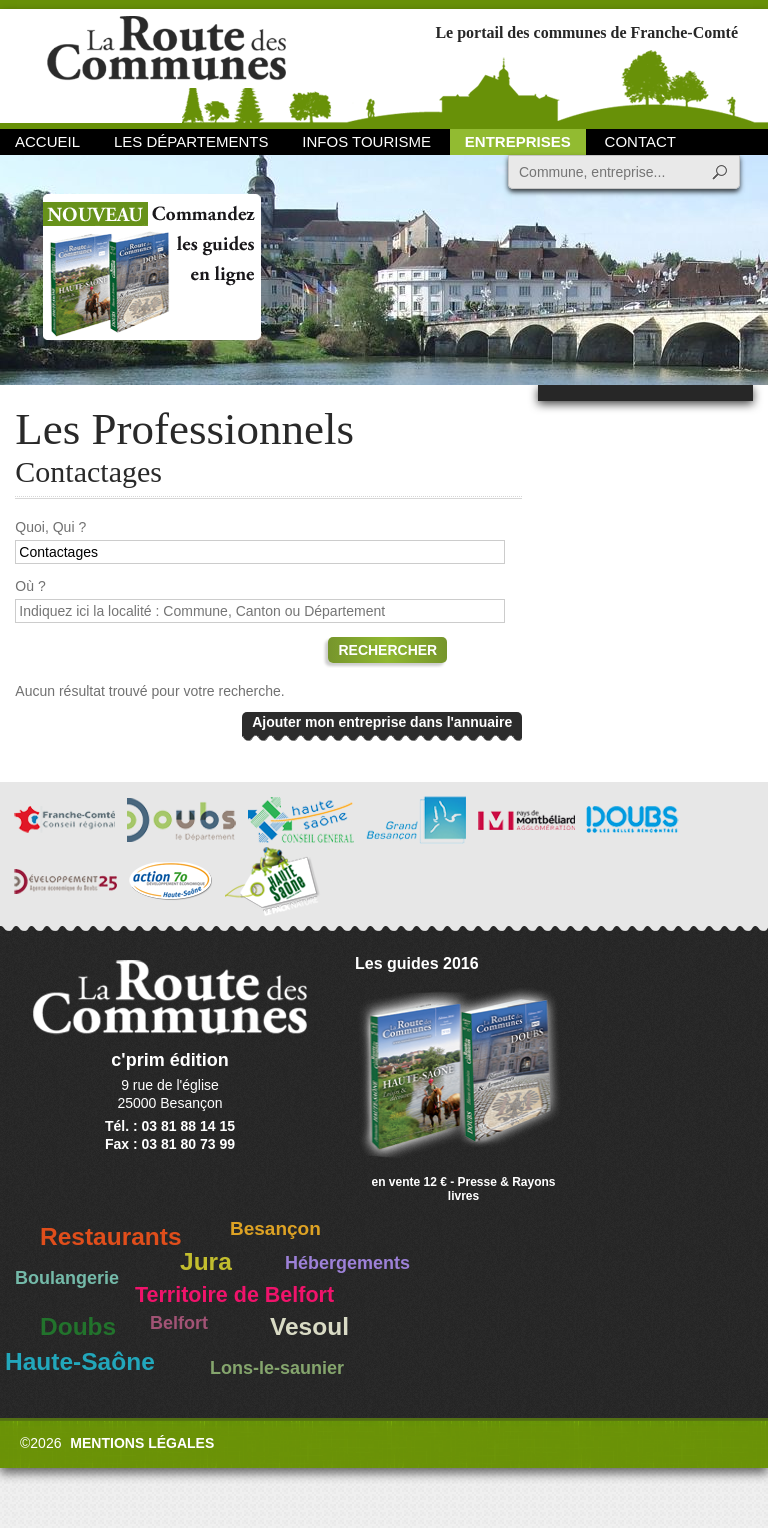 This screenshot has height=1528, width=768. Describe the element at coordinates (166, 64) in the screenshot. I see `La Route des Communes` at that location.